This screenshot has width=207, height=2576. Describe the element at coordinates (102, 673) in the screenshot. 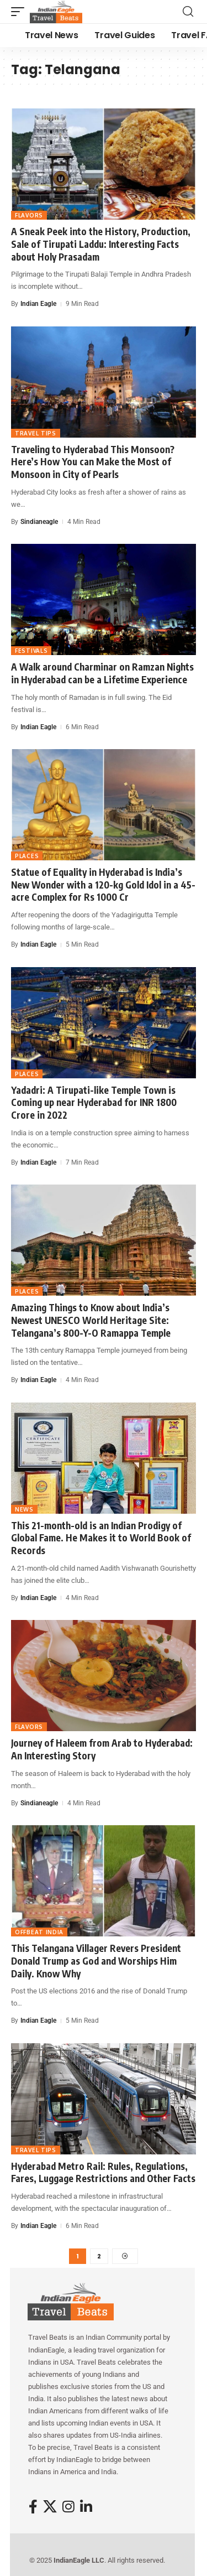

I see `A Walk around Charminar on Ramzan Nights in Hyderabad can be a Lifetime Experience` at that location.